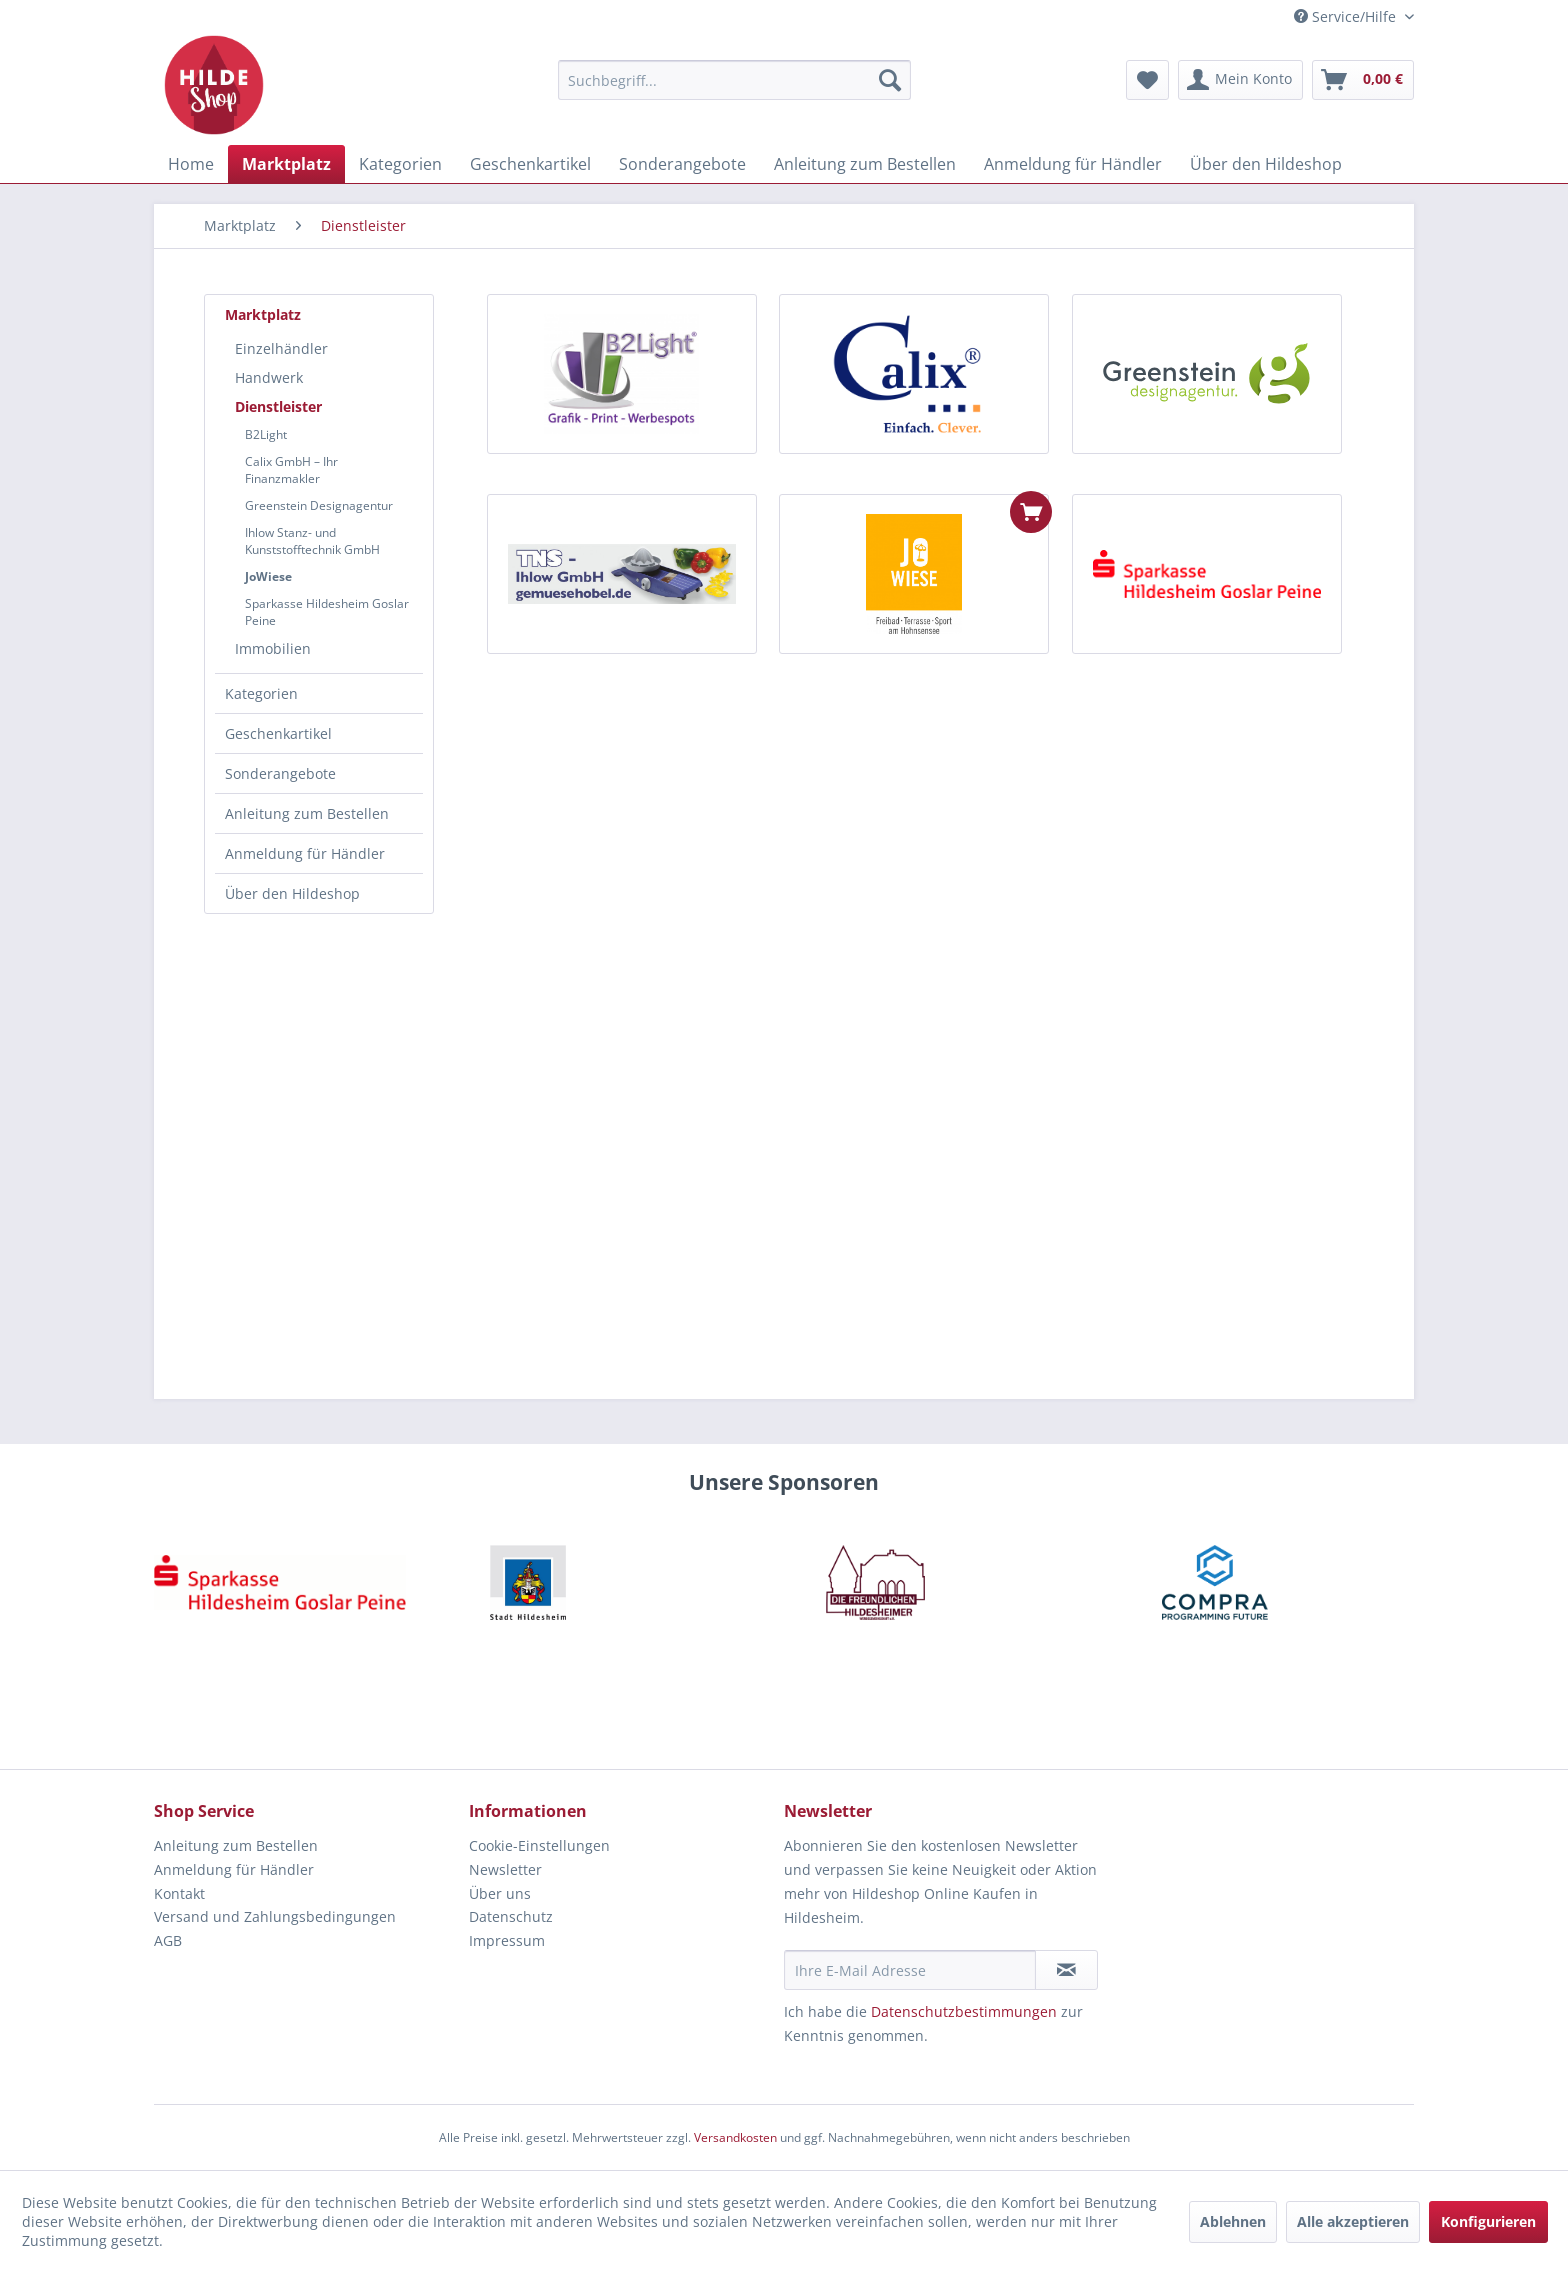 The height and width of the screenshot is (2272, 1568). What do you see at coordinates (312, 541) in the screenshot?
I see `Ihlow Stanz- und Kunststofftechnik GmbH` at bounding box center [312, 541].